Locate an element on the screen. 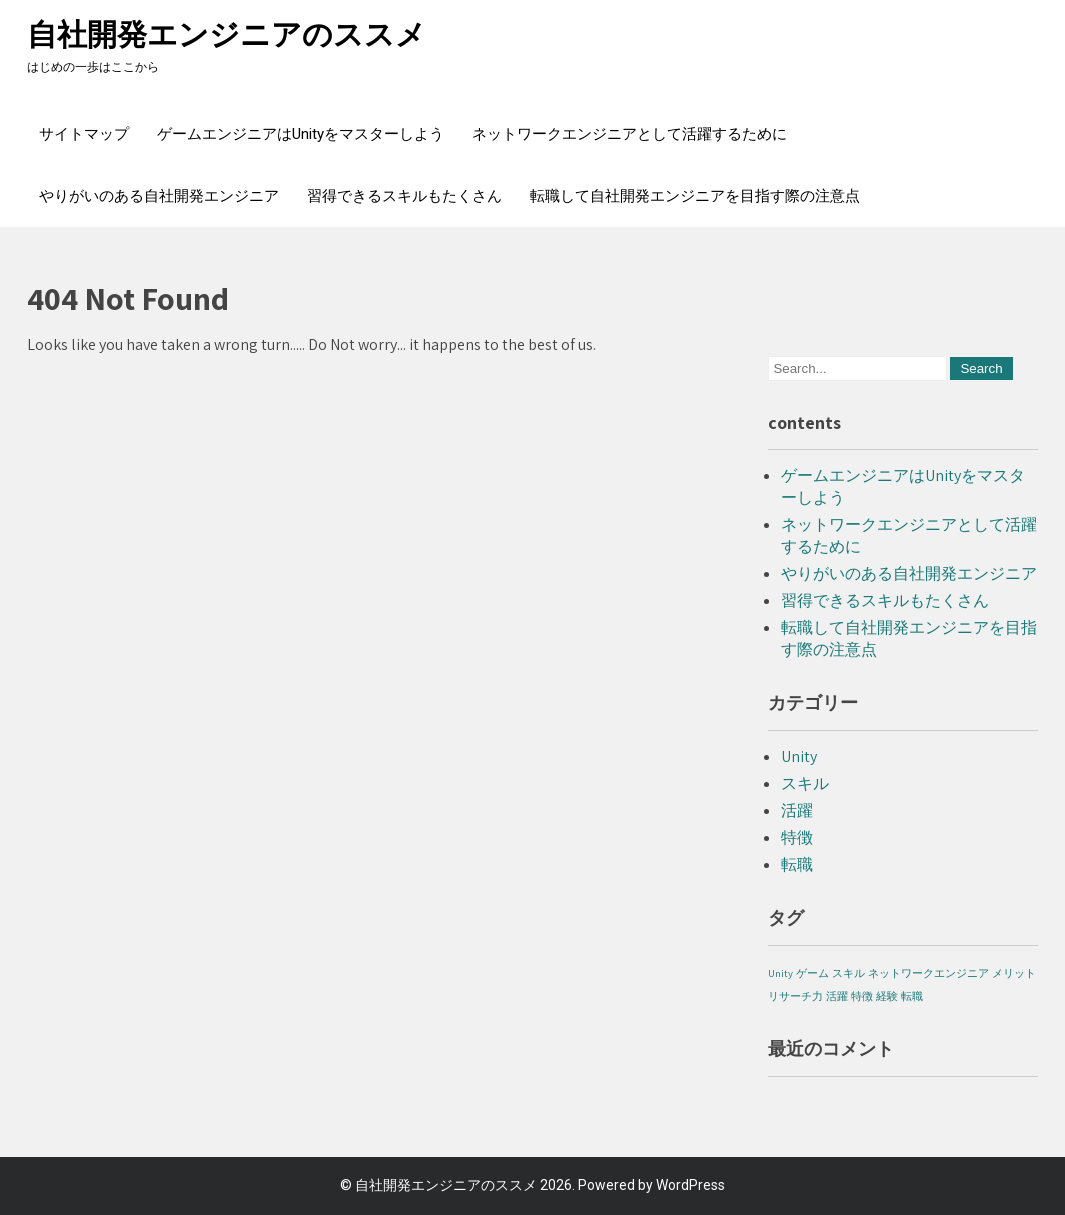 The width and height of the screenshot is (1065, 1215). Unity [Unity (1個の項目)] is located at coordinates (780, 973).